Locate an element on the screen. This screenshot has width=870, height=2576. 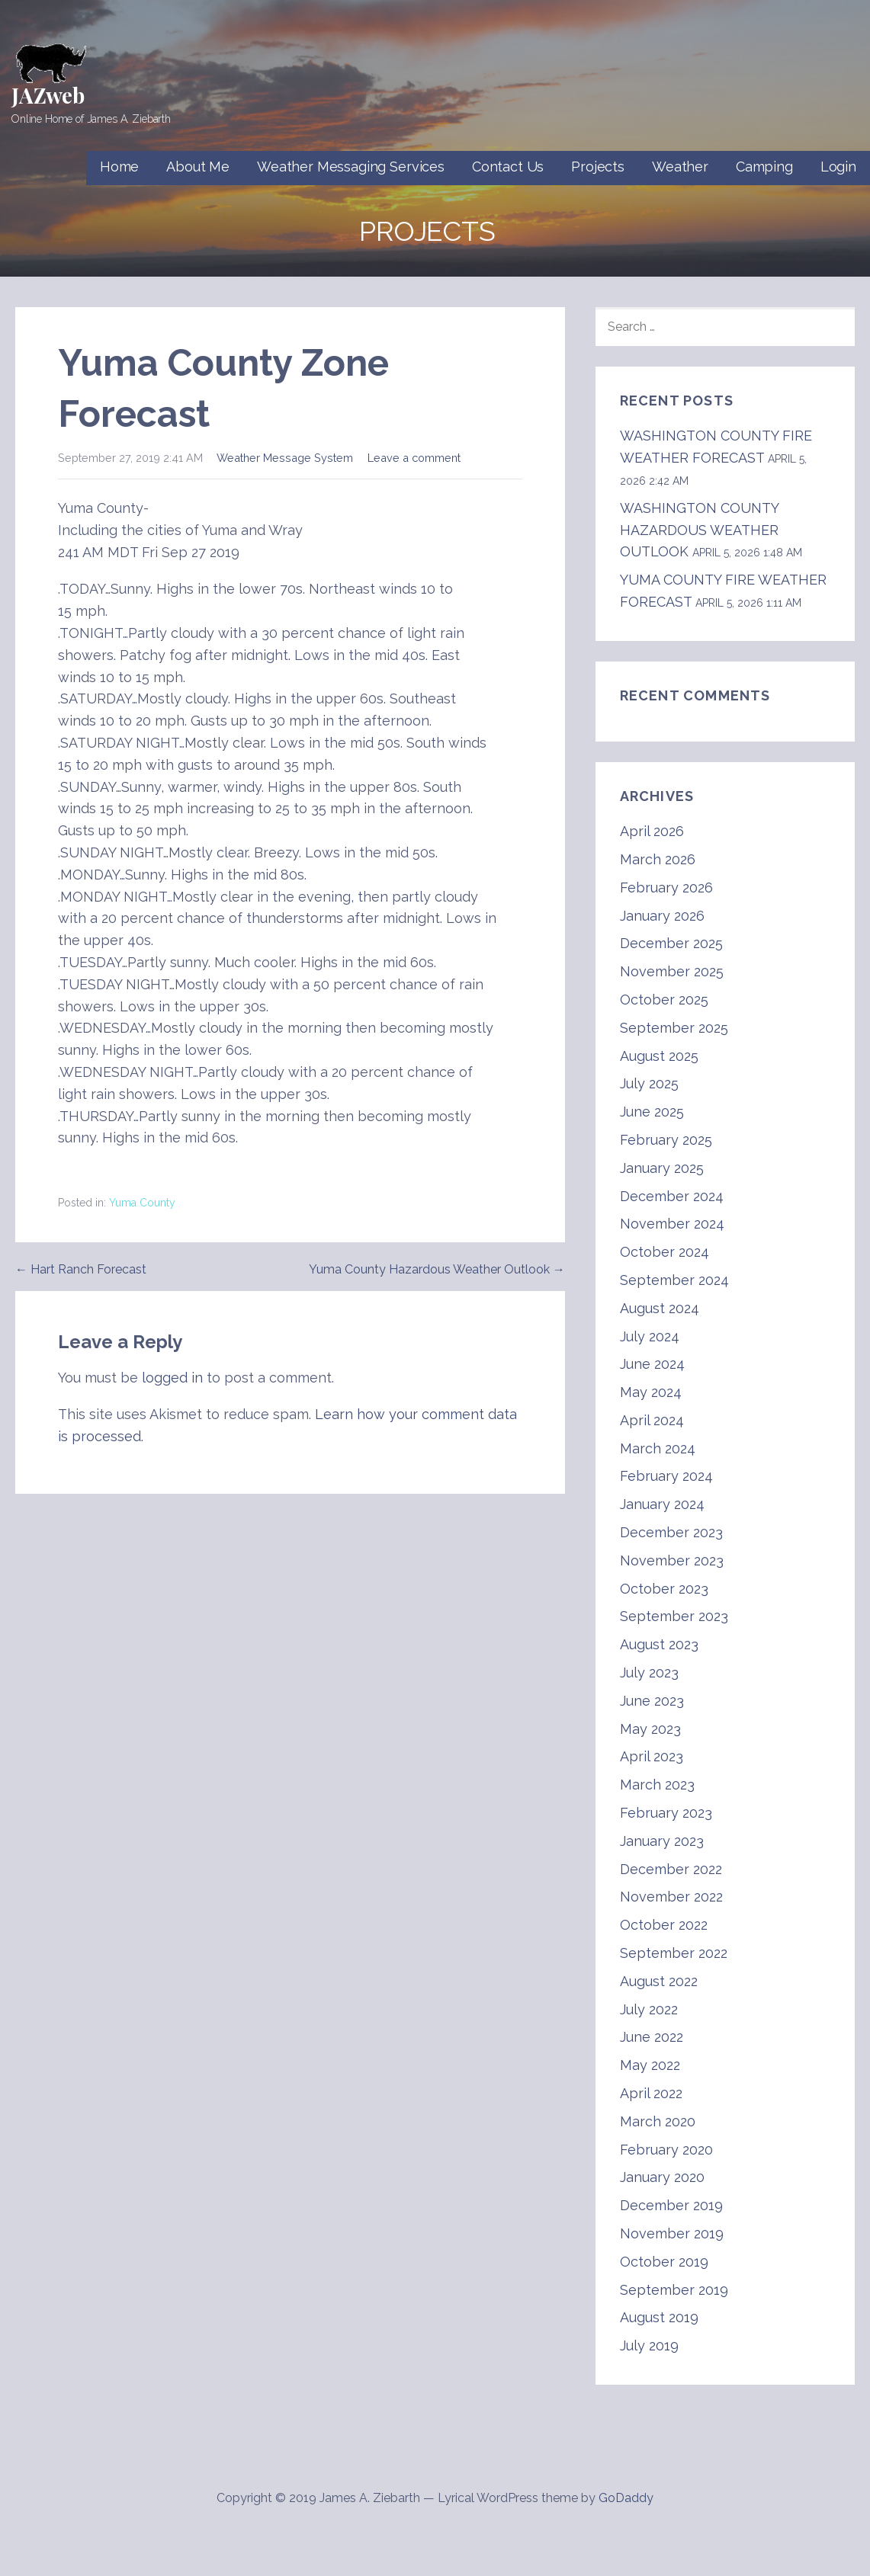
July 2024 is located at coordinates (649, 1336).